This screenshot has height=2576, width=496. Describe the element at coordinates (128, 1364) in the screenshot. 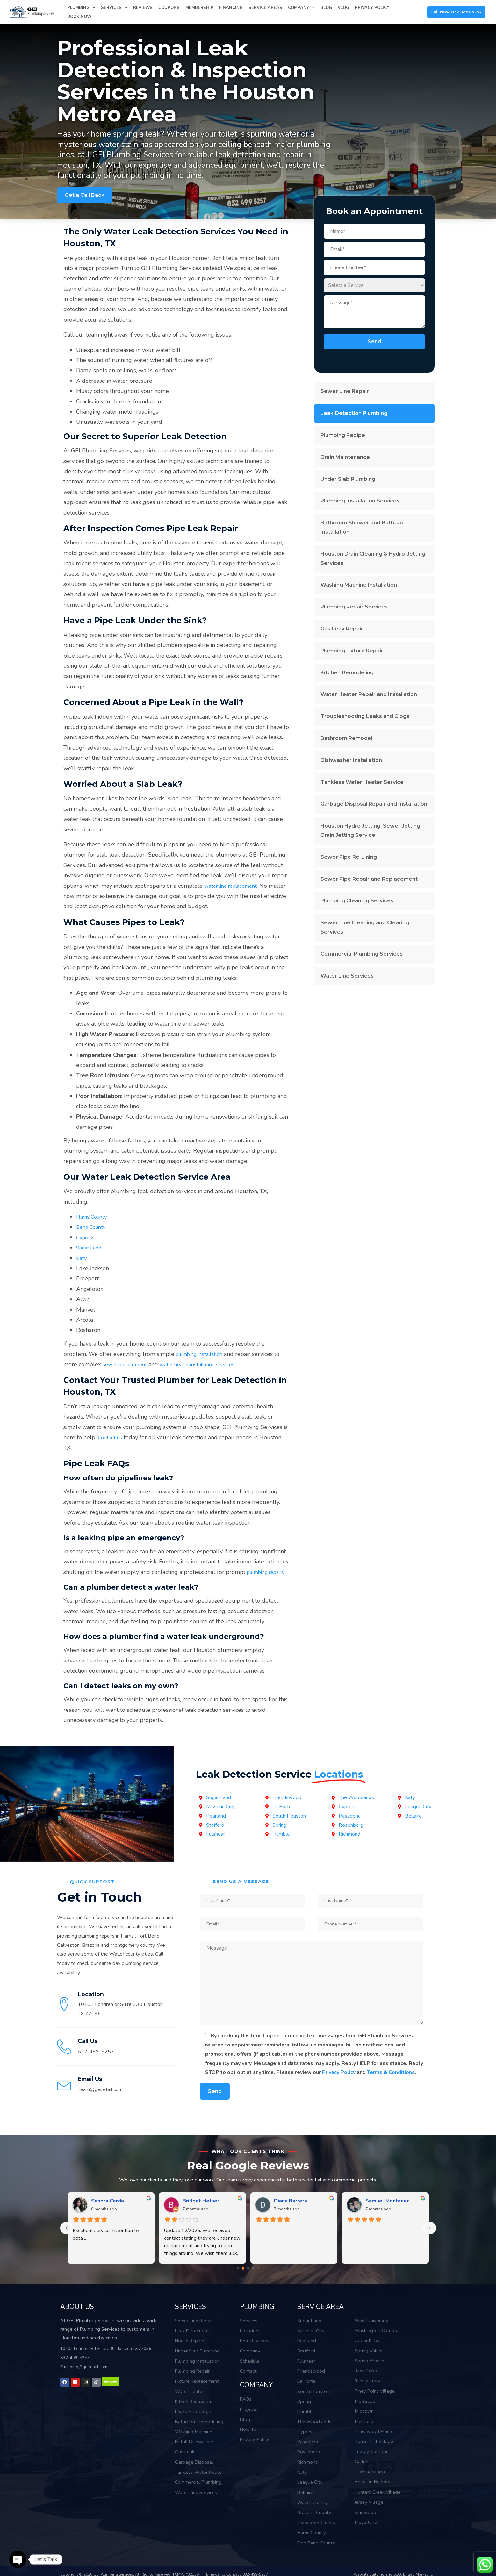

I see `sewer replacement` at that location.